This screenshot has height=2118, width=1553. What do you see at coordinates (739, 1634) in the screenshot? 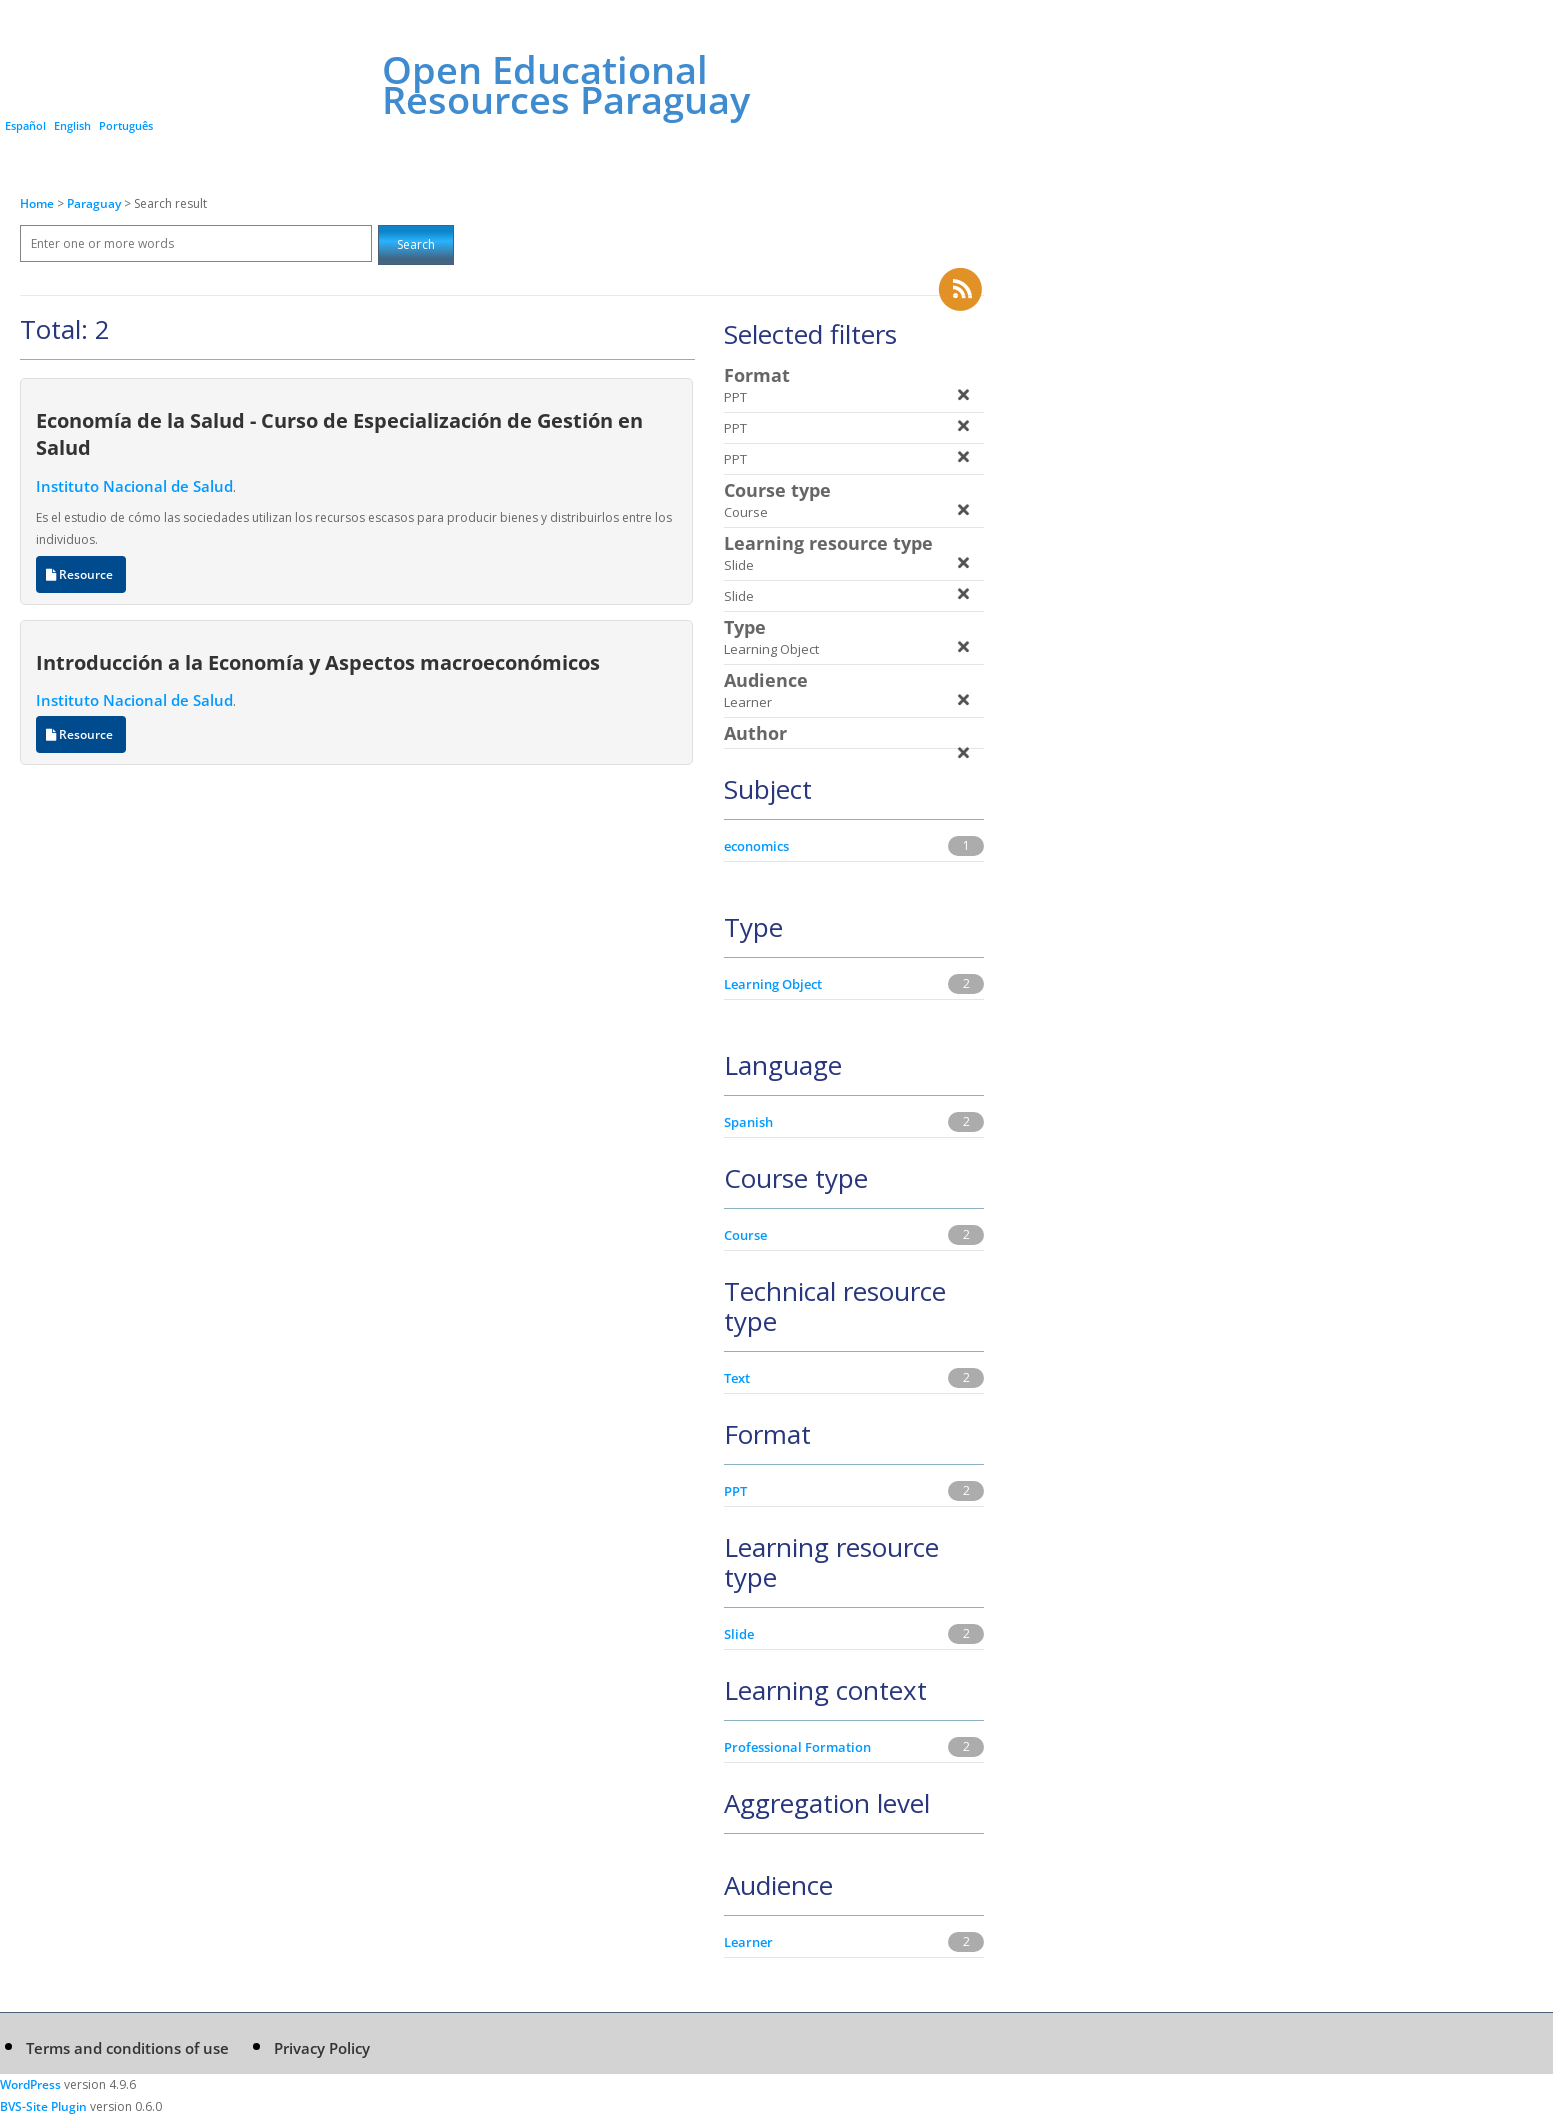
I see `Slide` at bounding box center [739, 1634].